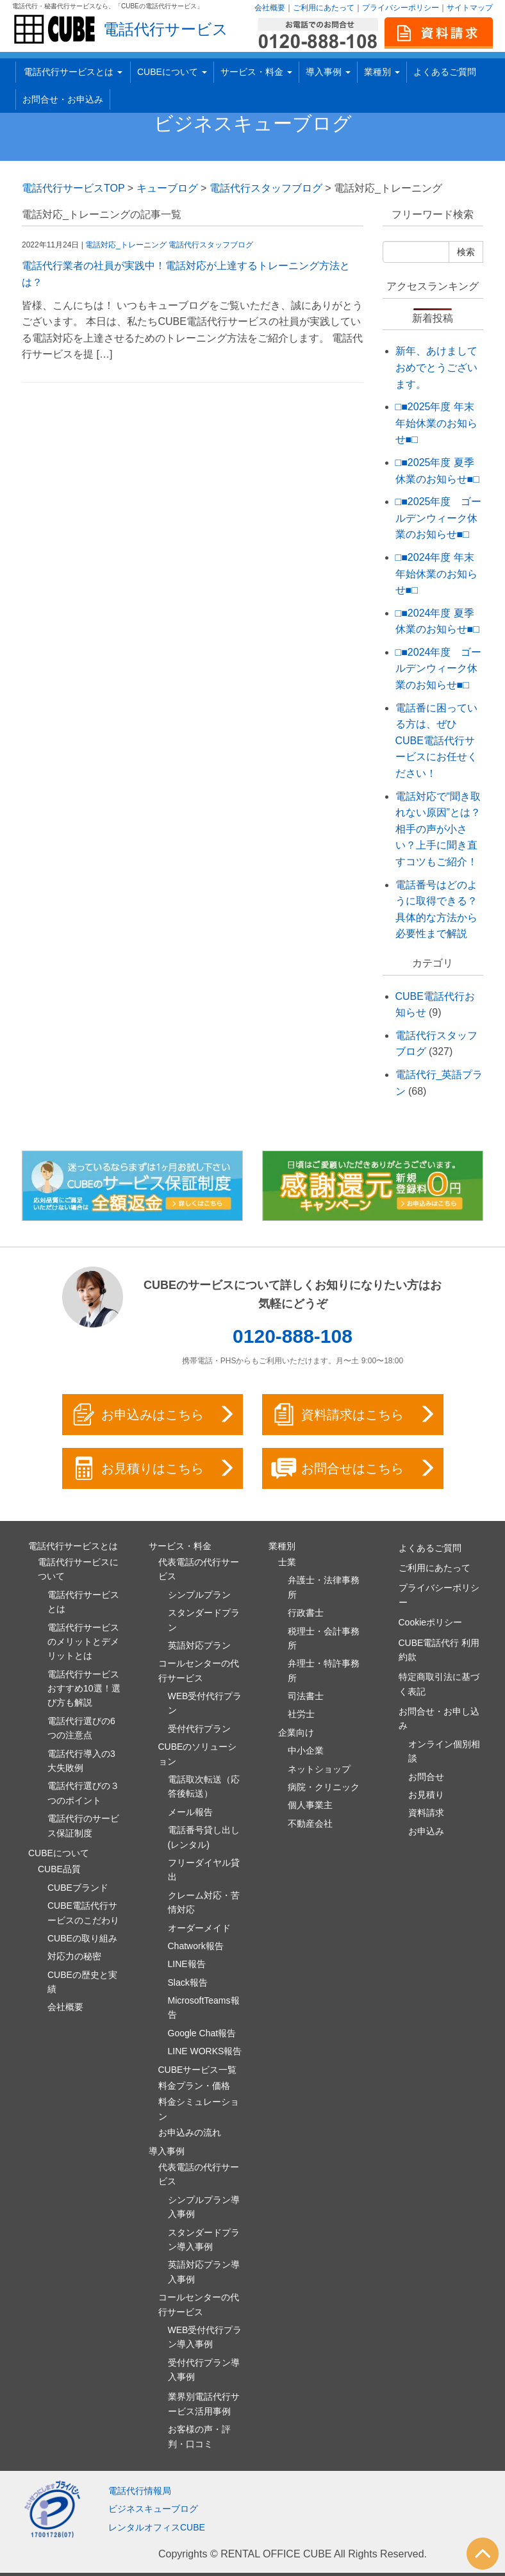  I want to click on 電話代行サービス, so click(165, 29).